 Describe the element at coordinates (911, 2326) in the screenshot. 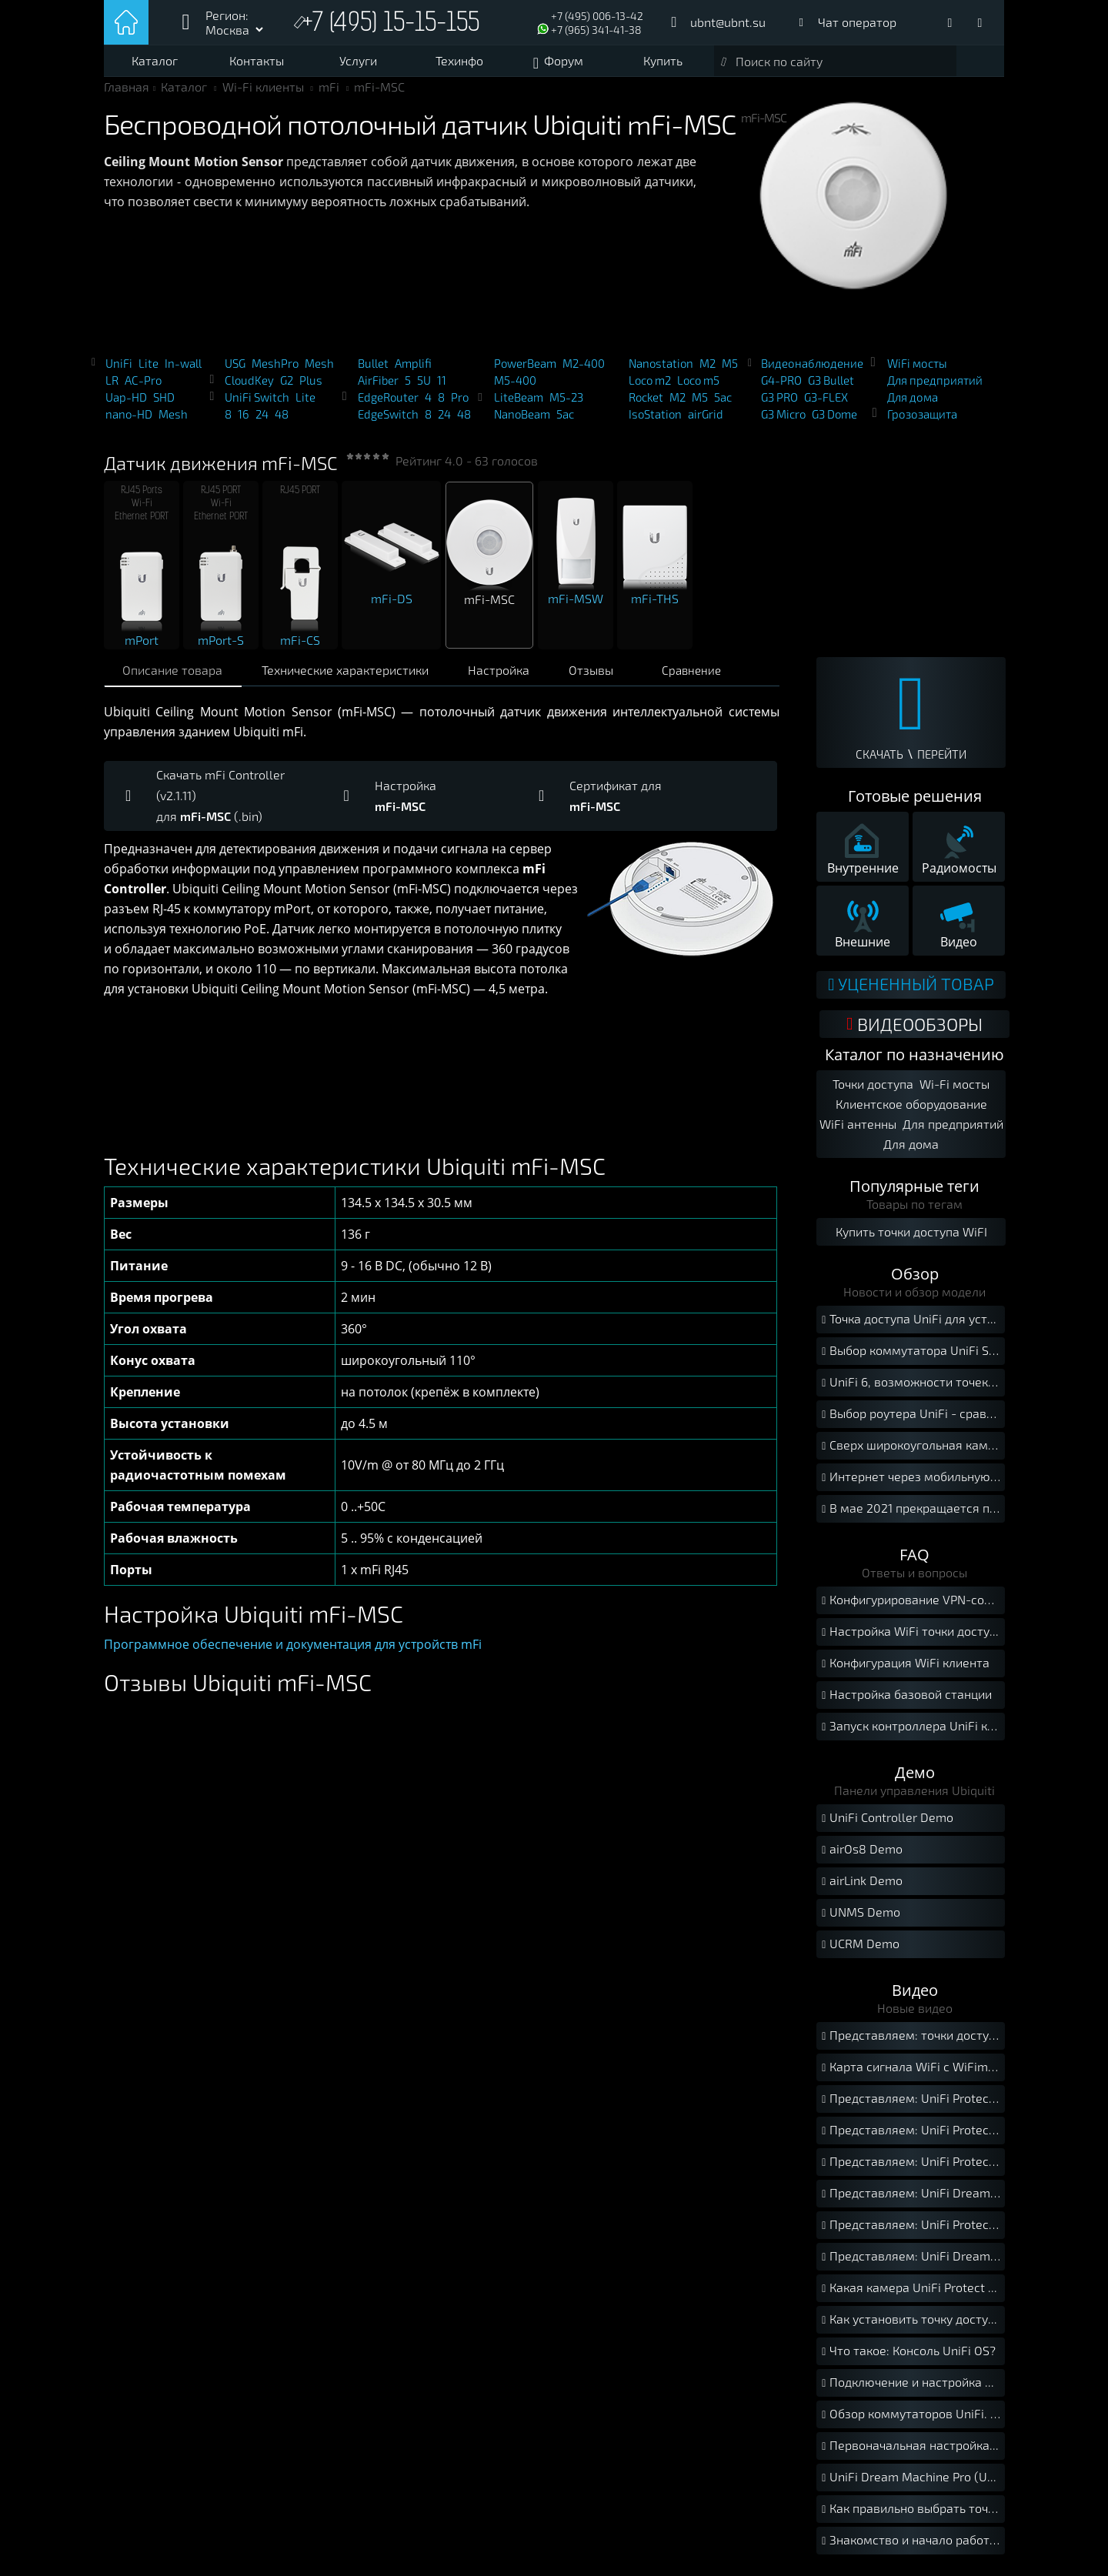

I see `Как установить точку доступа UniFi на потолок` at that location.